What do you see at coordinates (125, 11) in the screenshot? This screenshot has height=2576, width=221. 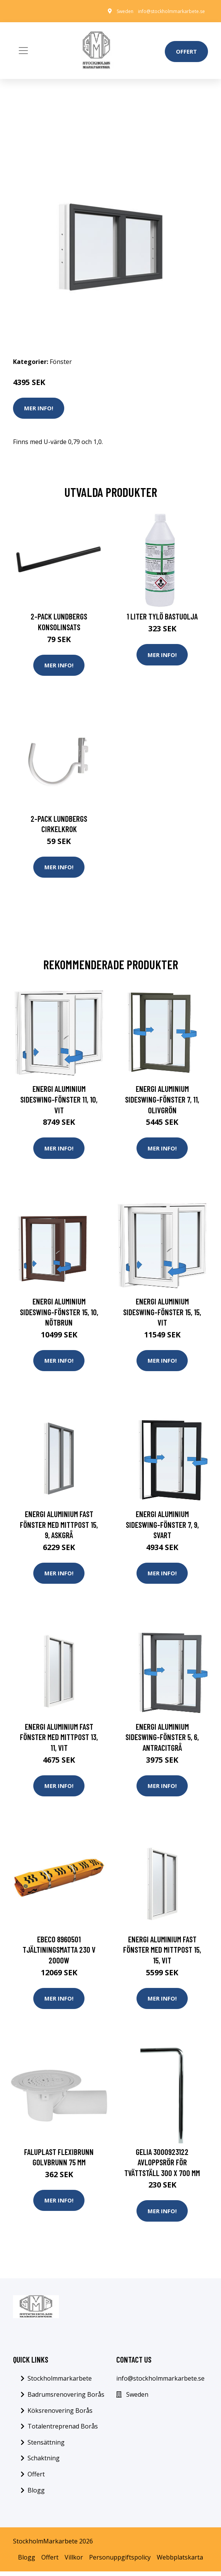 I see `Sweden` at bounding box center [125, 11].